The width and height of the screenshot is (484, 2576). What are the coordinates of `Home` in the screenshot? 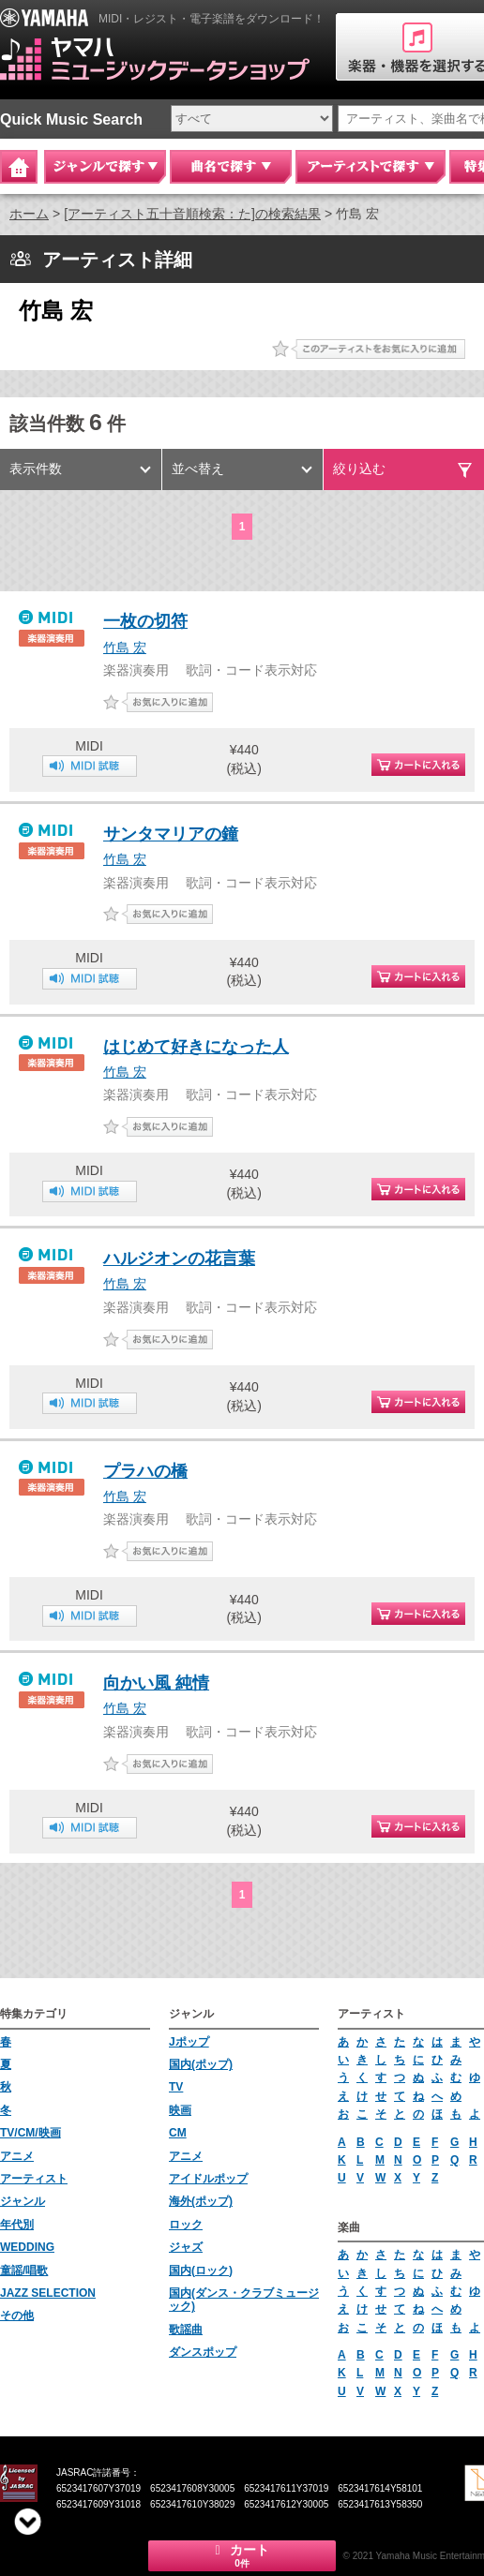 It's located at (19, 167).